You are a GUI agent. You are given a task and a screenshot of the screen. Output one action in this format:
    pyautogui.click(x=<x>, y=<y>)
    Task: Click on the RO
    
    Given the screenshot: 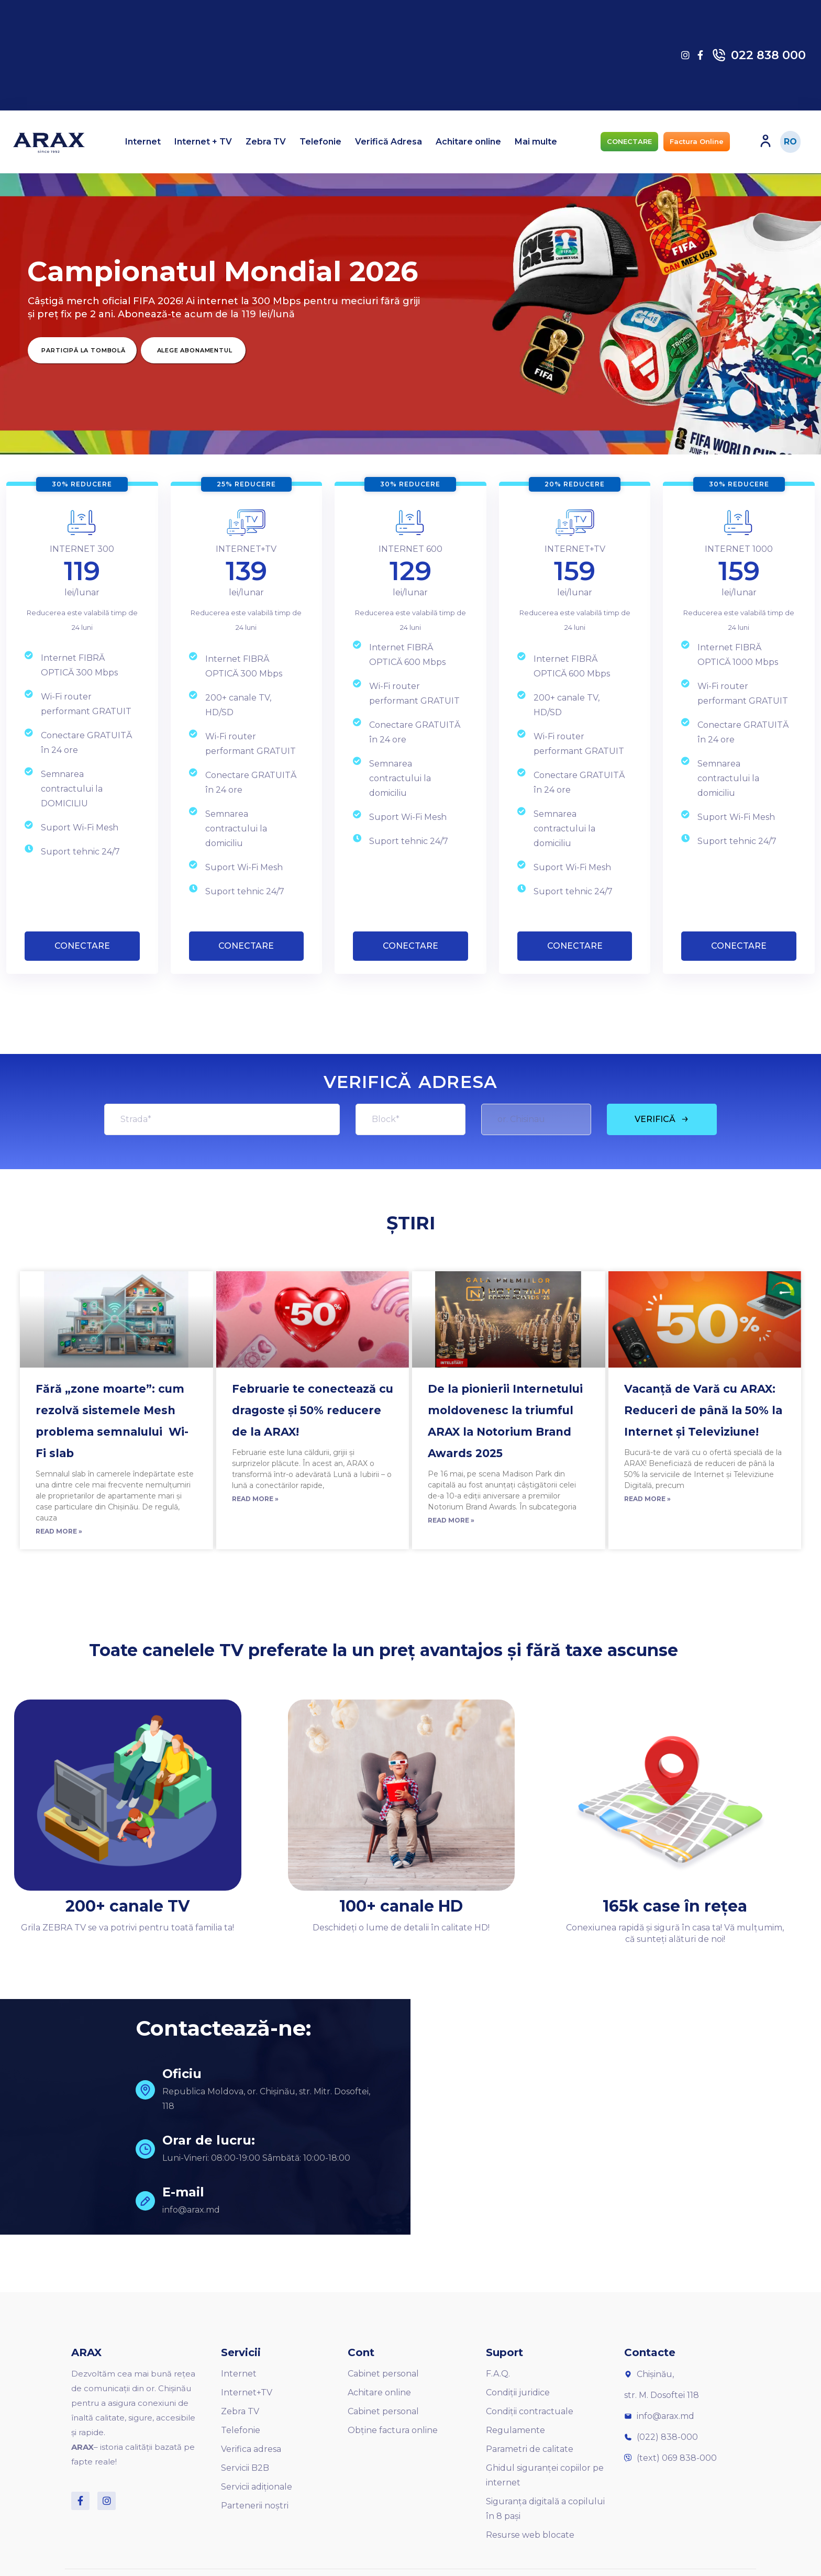 What is the action you would take?
    pyautogui.click(x=790, y=142)
    